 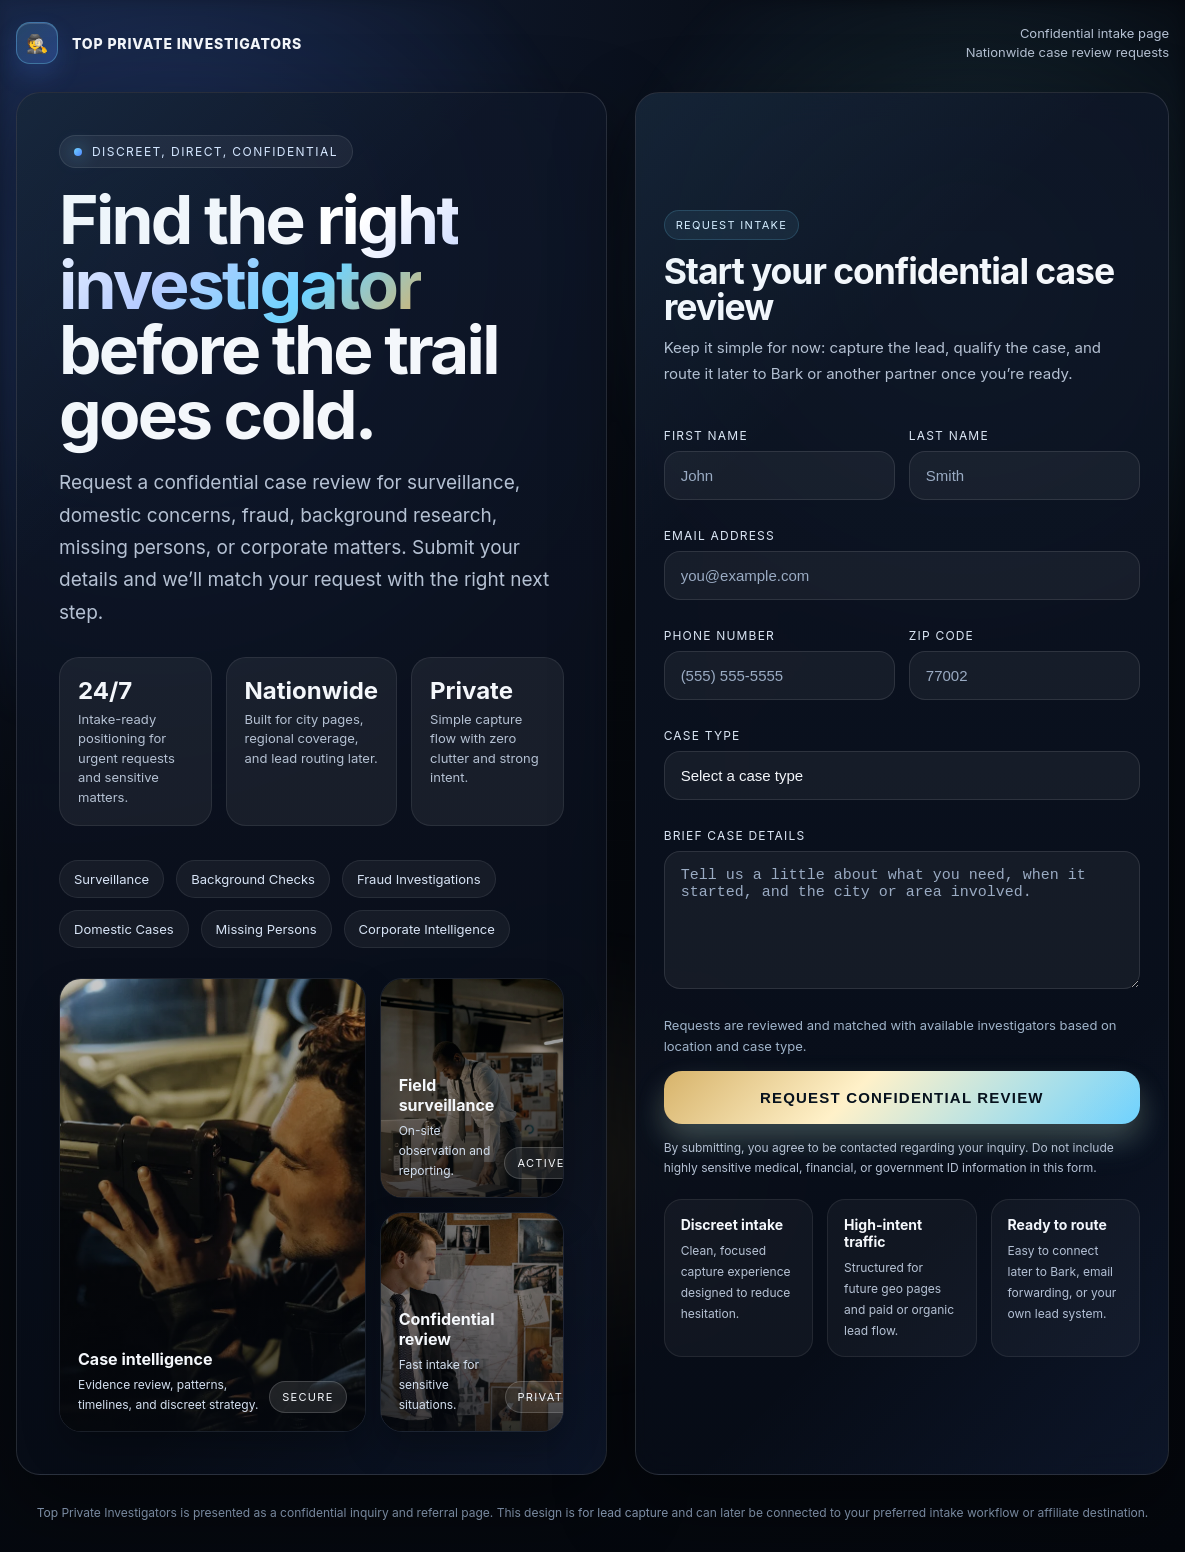 What do you see at coordinates (719, 635) in the screenshot?
I see `Phone number` at bounding box center [719, 635].